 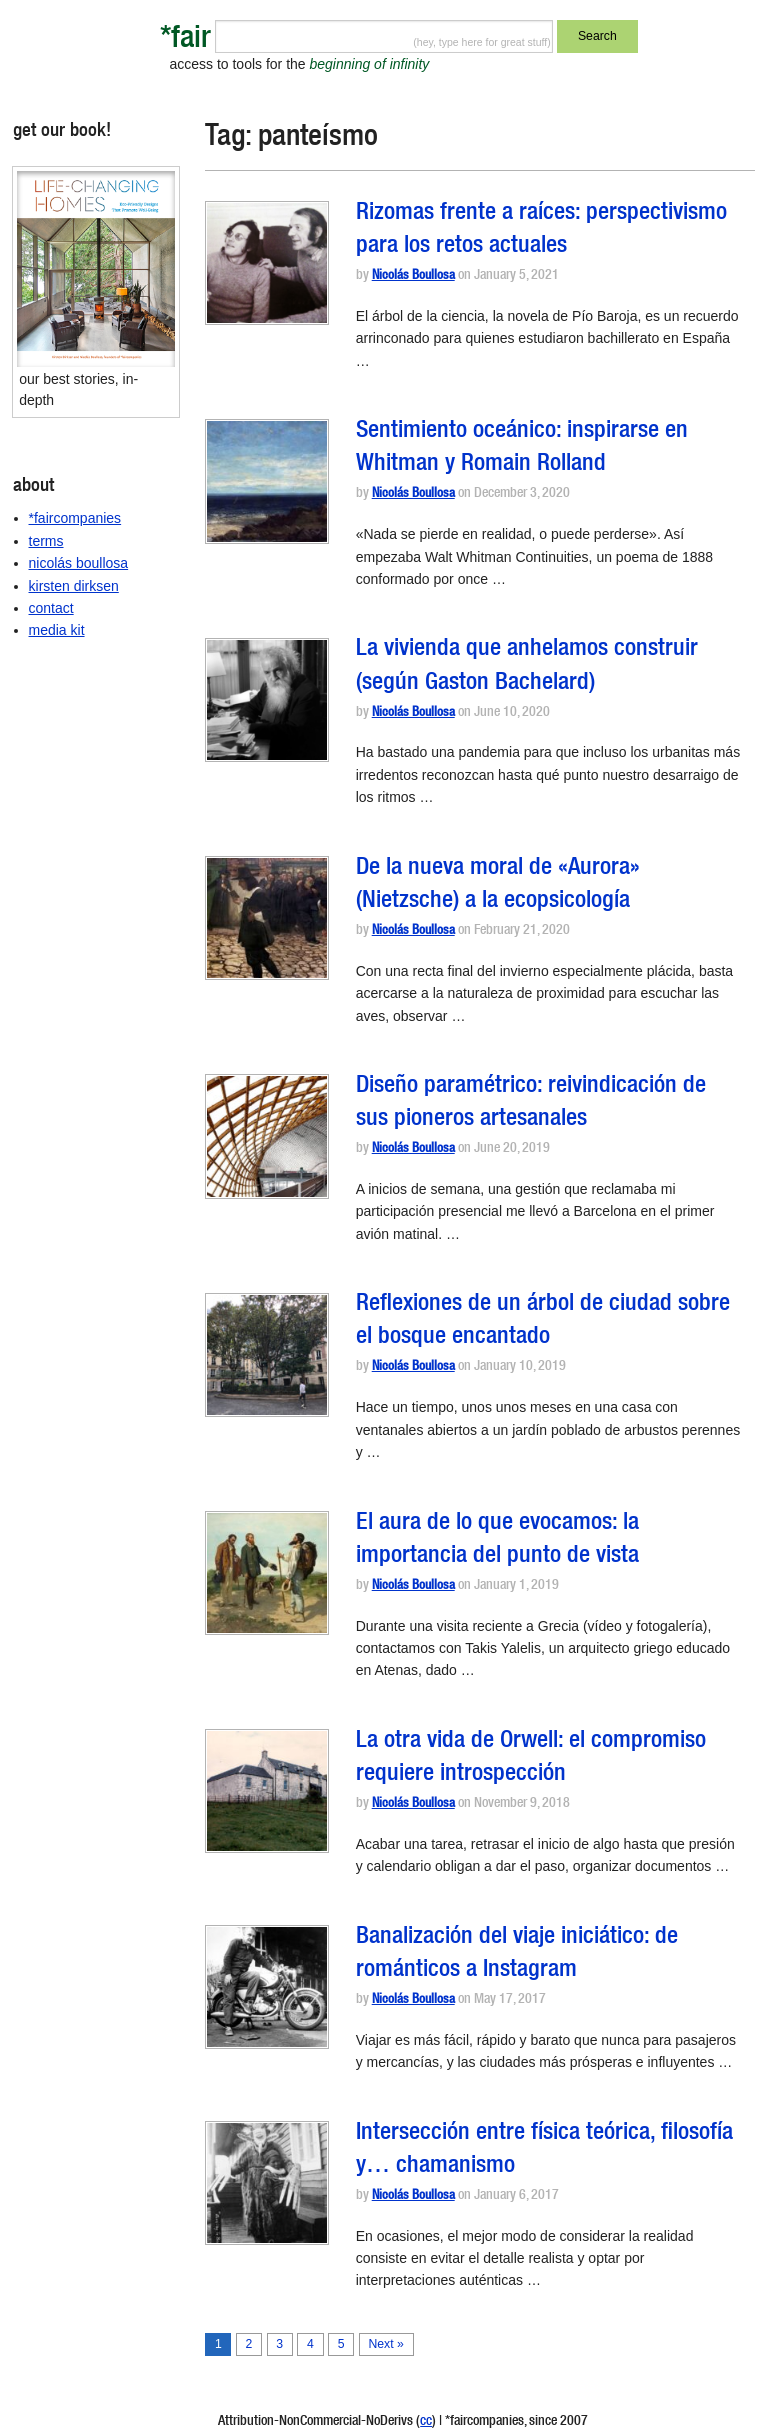 I want to click on contact, so click(x=51, y=608).